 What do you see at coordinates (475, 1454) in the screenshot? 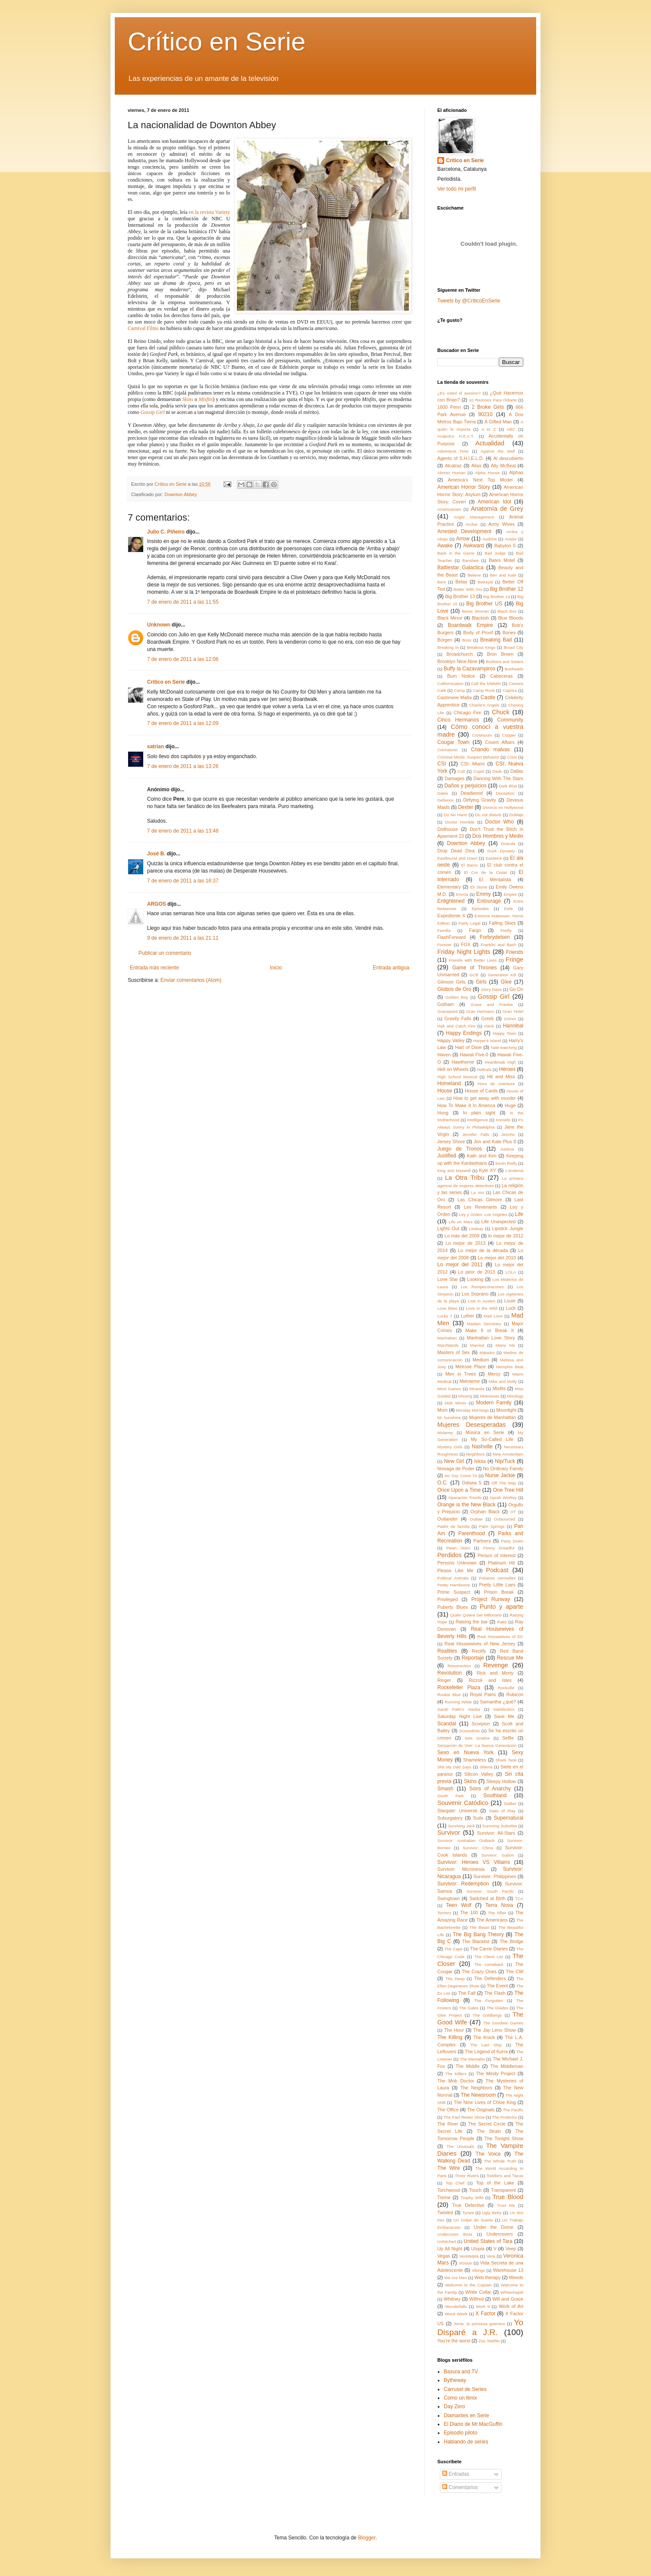
I see `Neighbors` at bounding box center [475, 1454].